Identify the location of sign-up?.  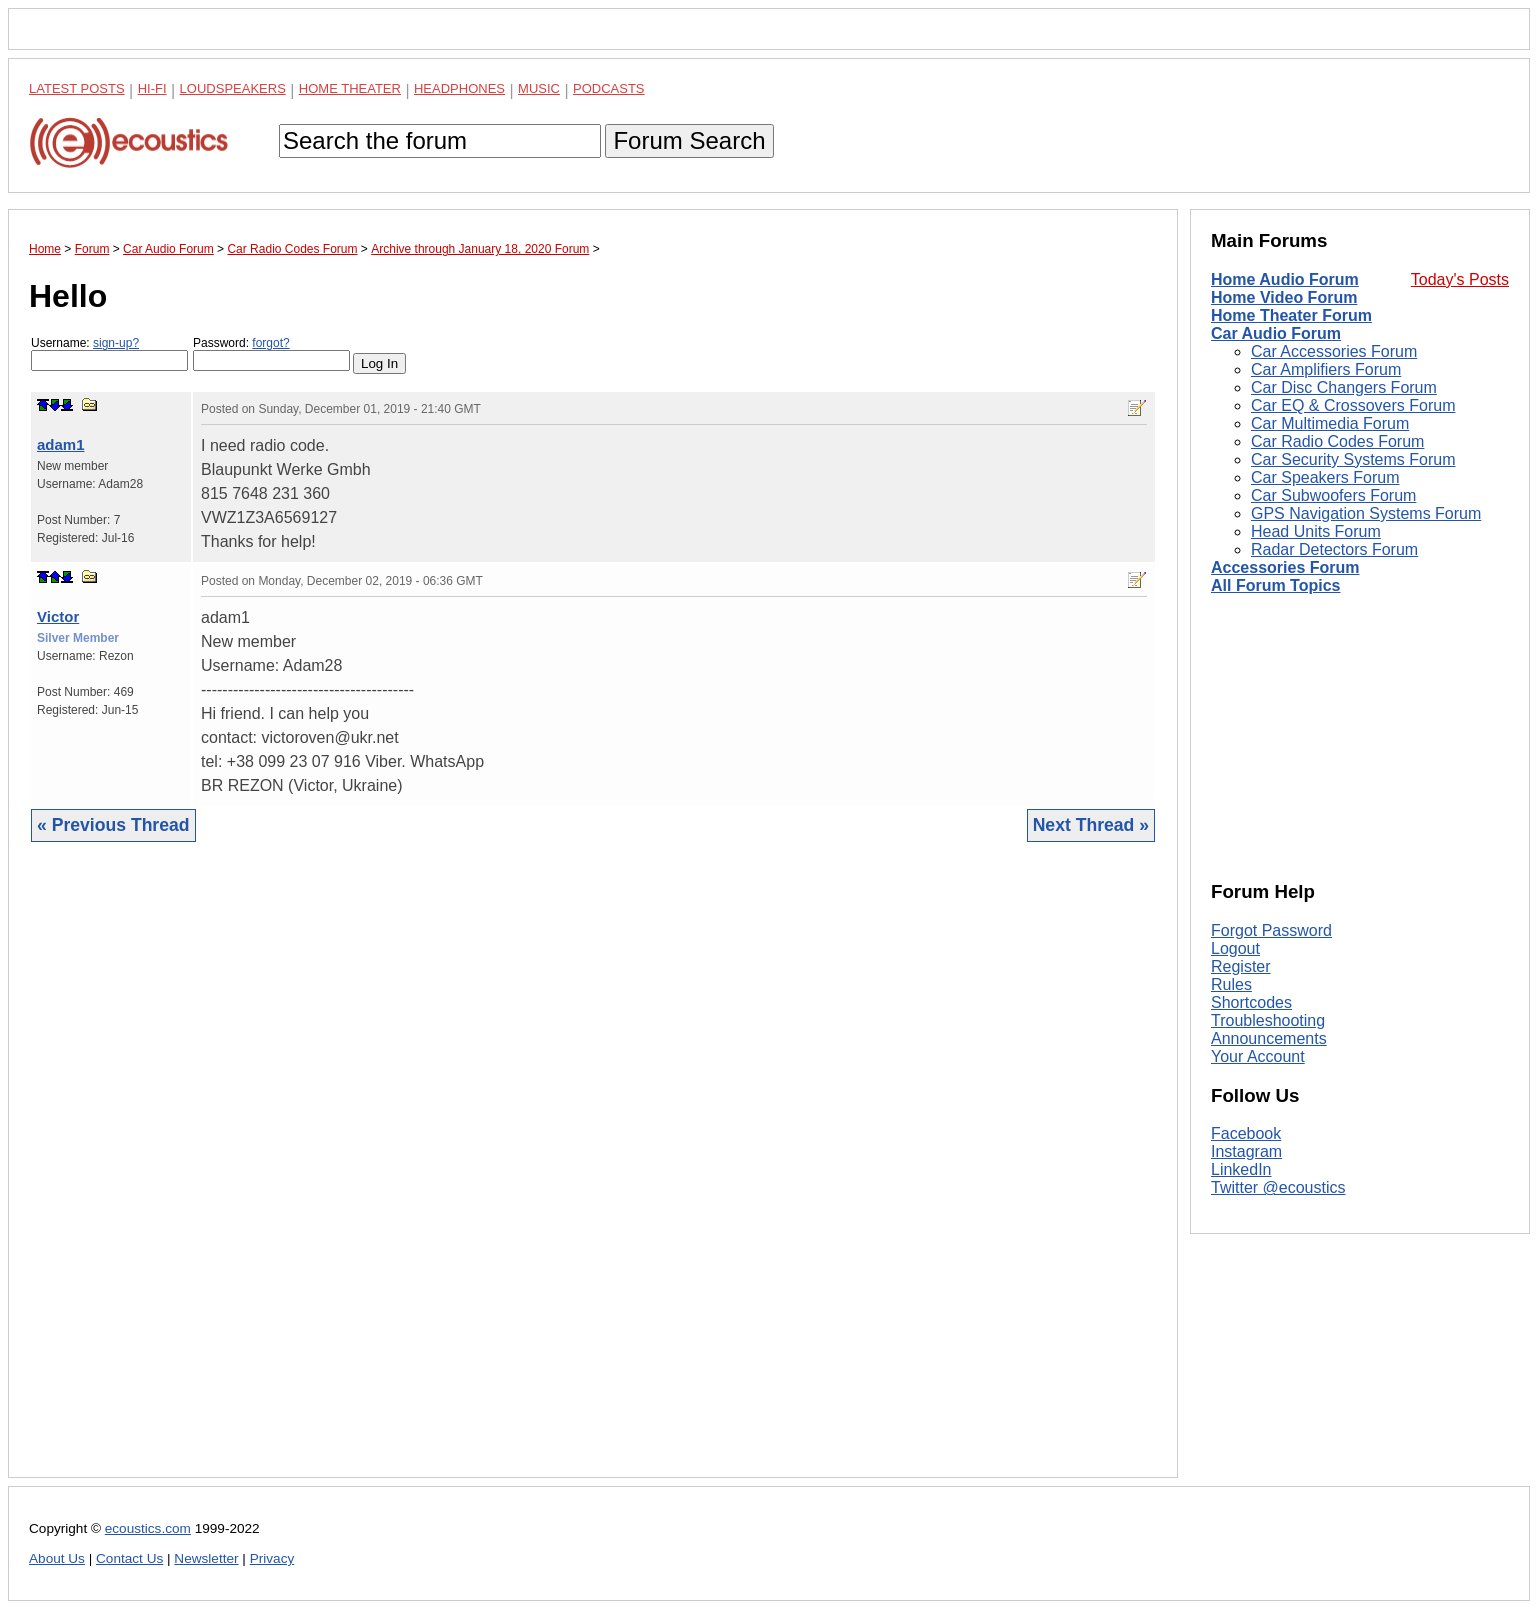
(116, 343).